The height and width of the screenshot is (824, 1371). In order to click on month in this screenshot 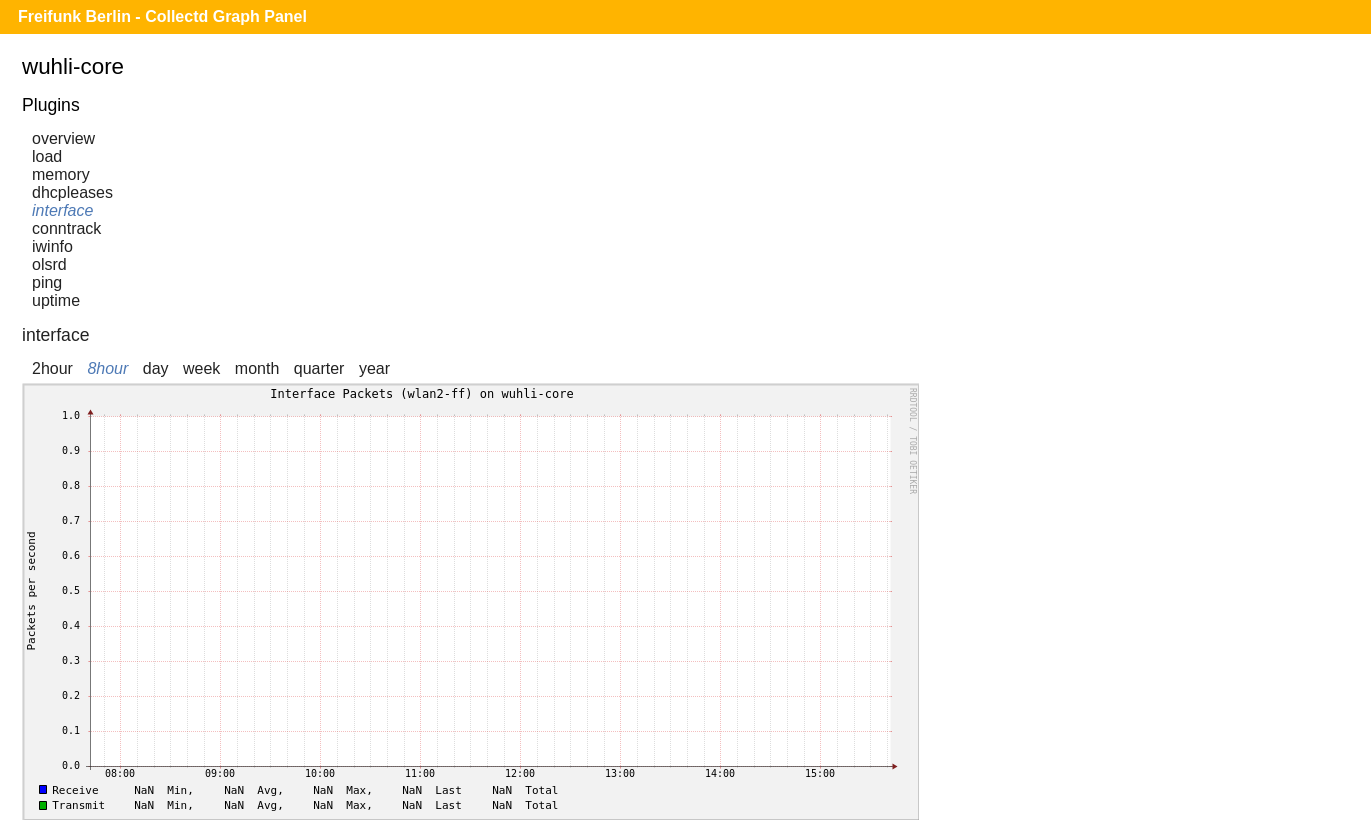, I will do `click(257, 368)`.